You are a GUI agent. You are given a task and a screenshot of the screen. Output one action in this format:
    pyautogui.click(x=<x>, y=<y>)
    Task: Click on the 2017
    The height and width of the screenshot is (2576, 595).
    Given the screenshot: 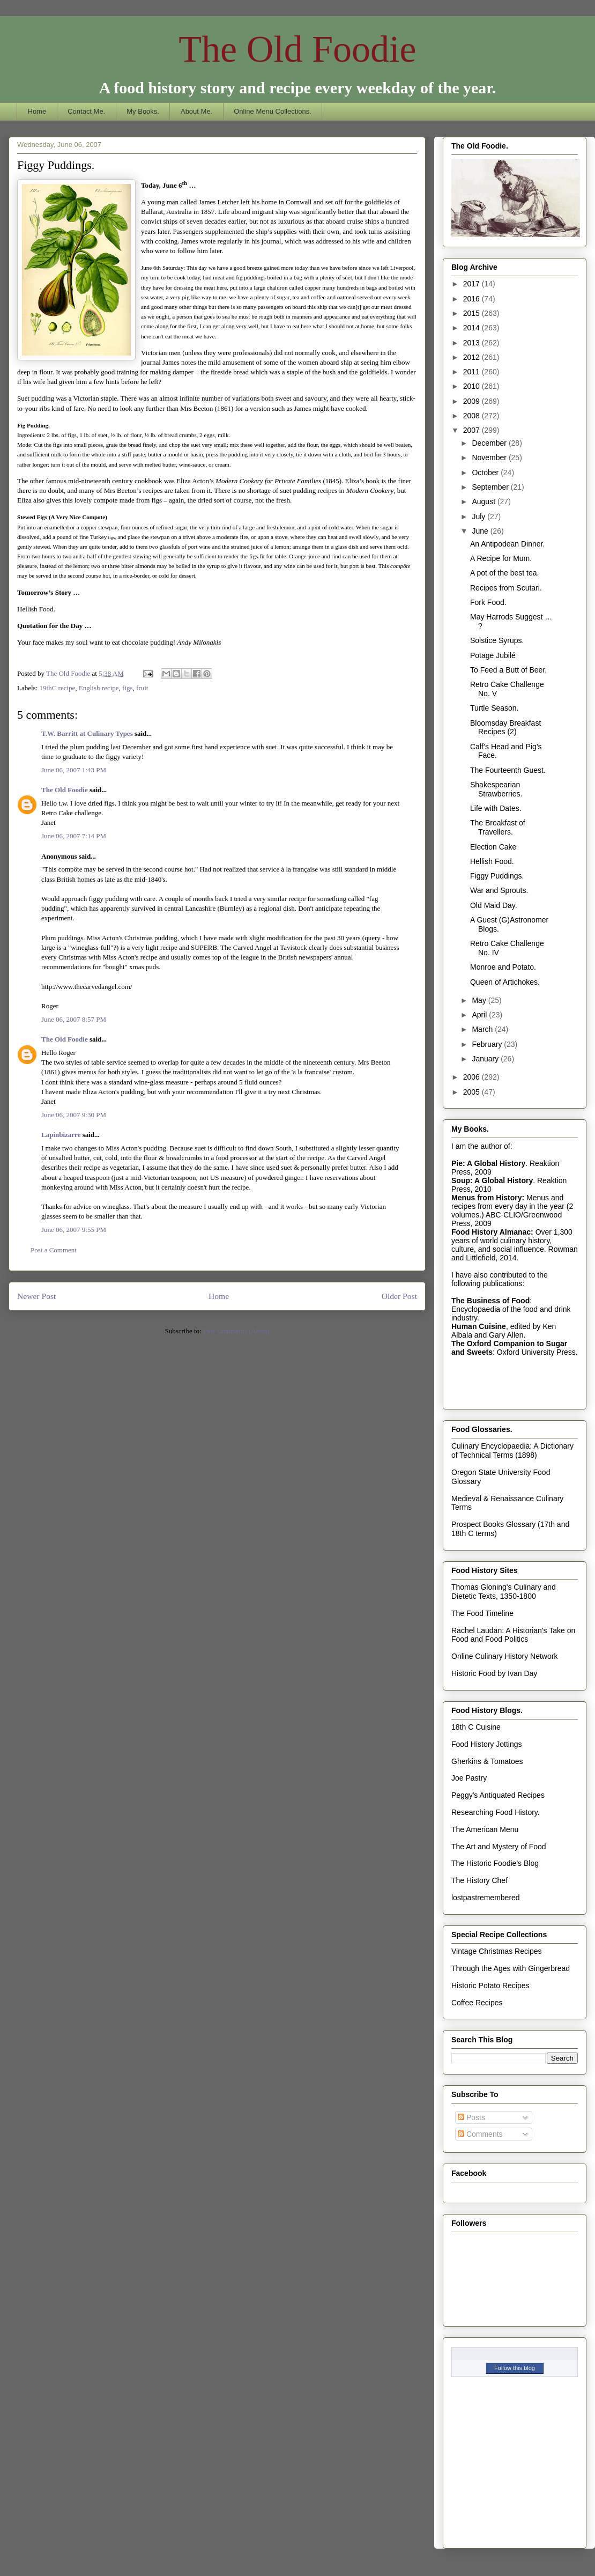 What is the action you would take?
    pyautogui.click(x=472, y=283)
    